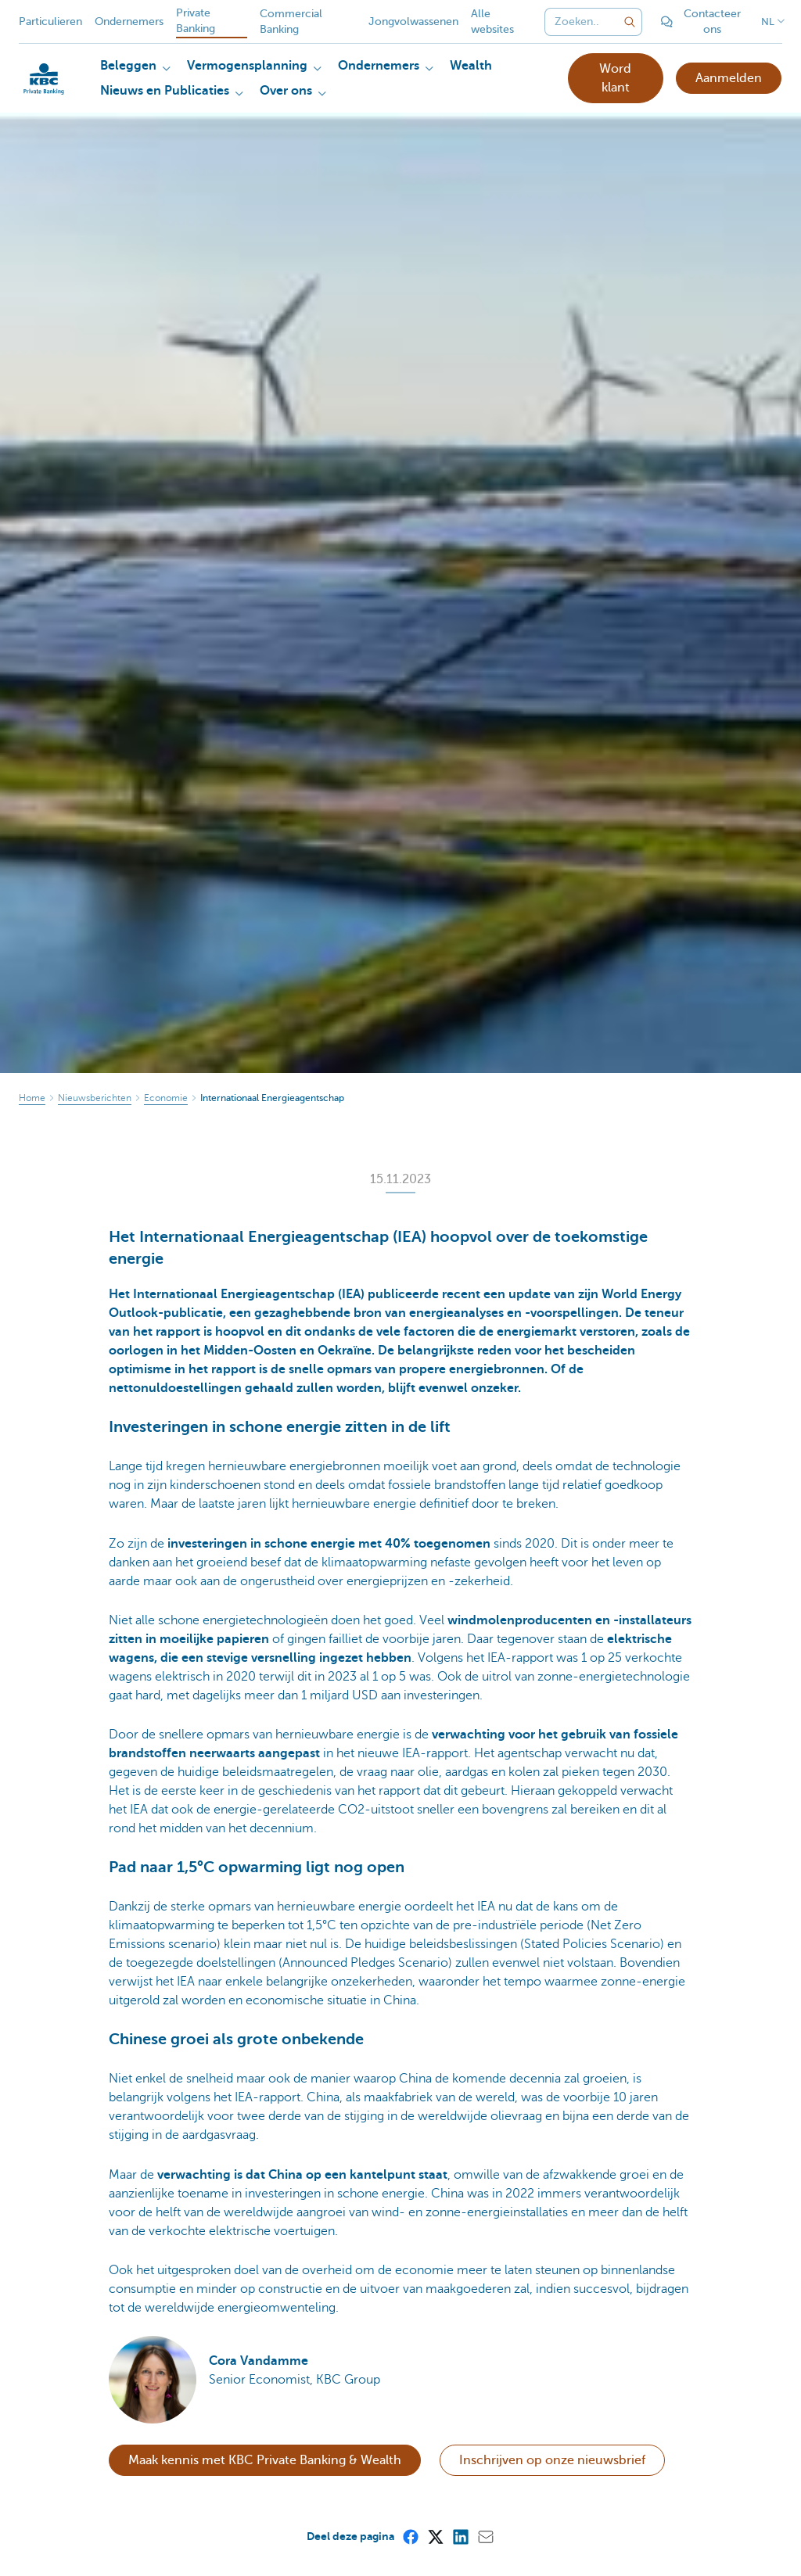 The height and width of the screenshot is (2576, 801). Describe the element at coordinates (129, 21) in the screenshot. I see `Ondernemers` at that location.